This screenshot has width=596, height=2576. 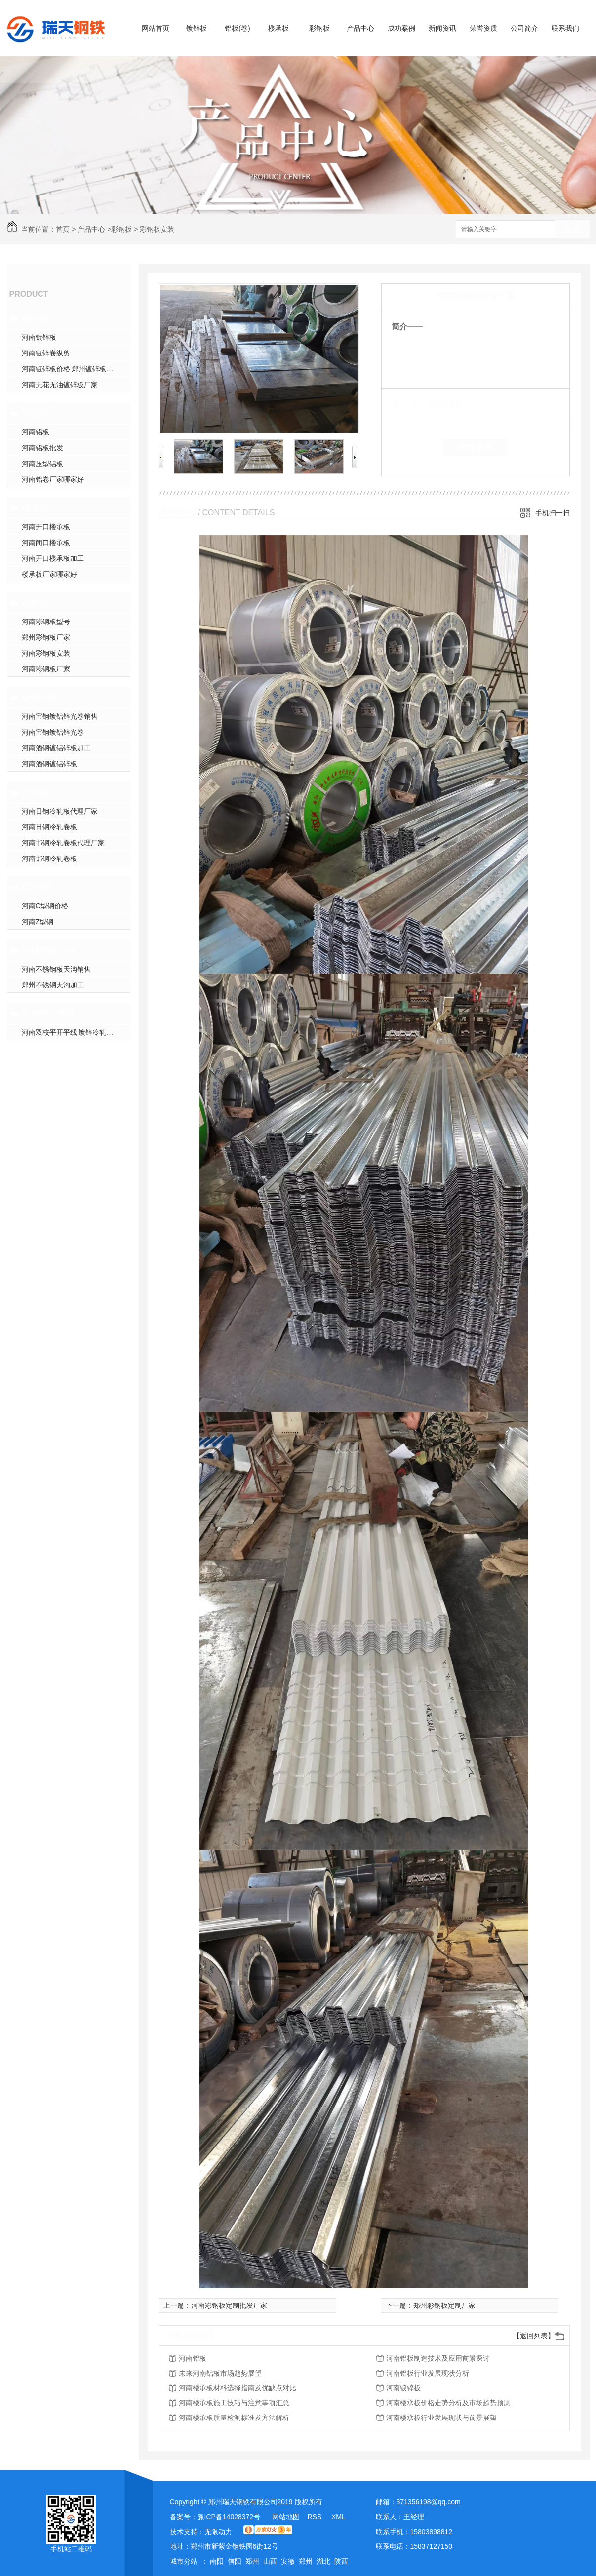 What do you see at coordinates (49, 574) in the screenshot?
I see `楼承板厂家哪家好` at bounding box center [49, 574].